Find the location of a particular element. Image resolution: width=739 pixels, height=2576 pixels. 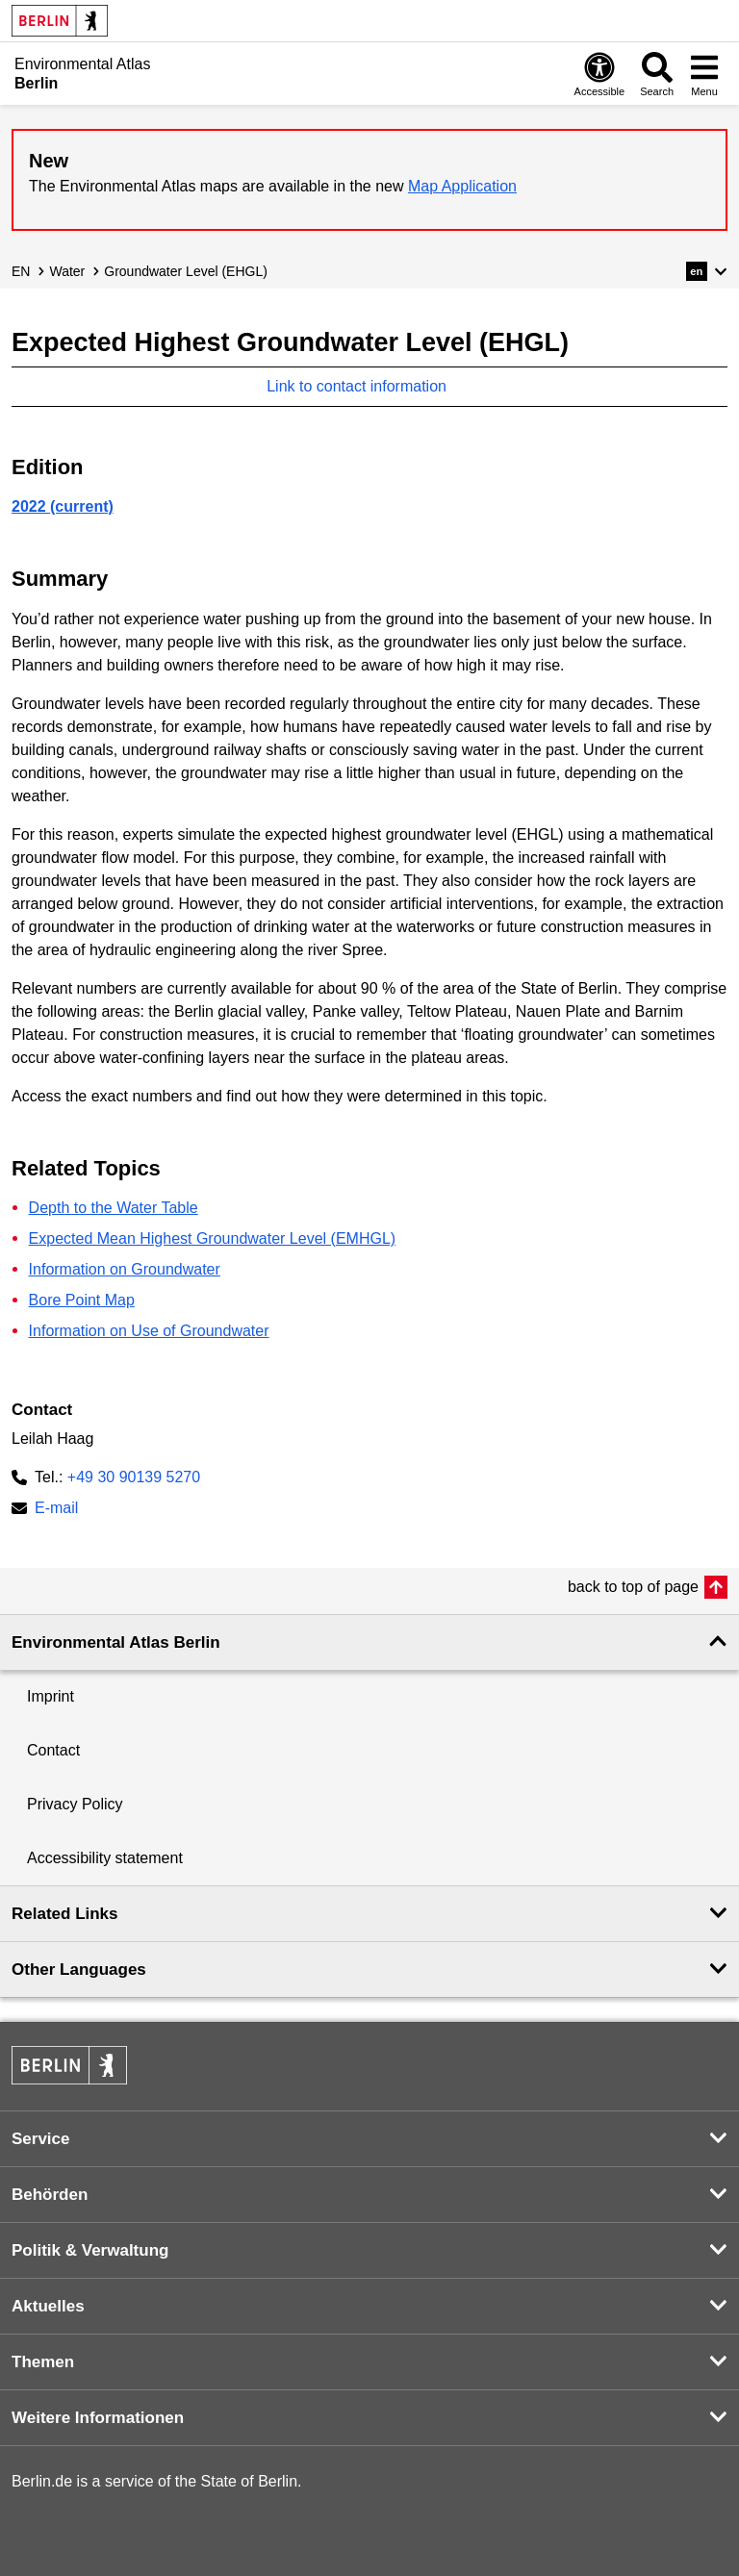

Other Languages [button] is located at coordinates (79, 1969).